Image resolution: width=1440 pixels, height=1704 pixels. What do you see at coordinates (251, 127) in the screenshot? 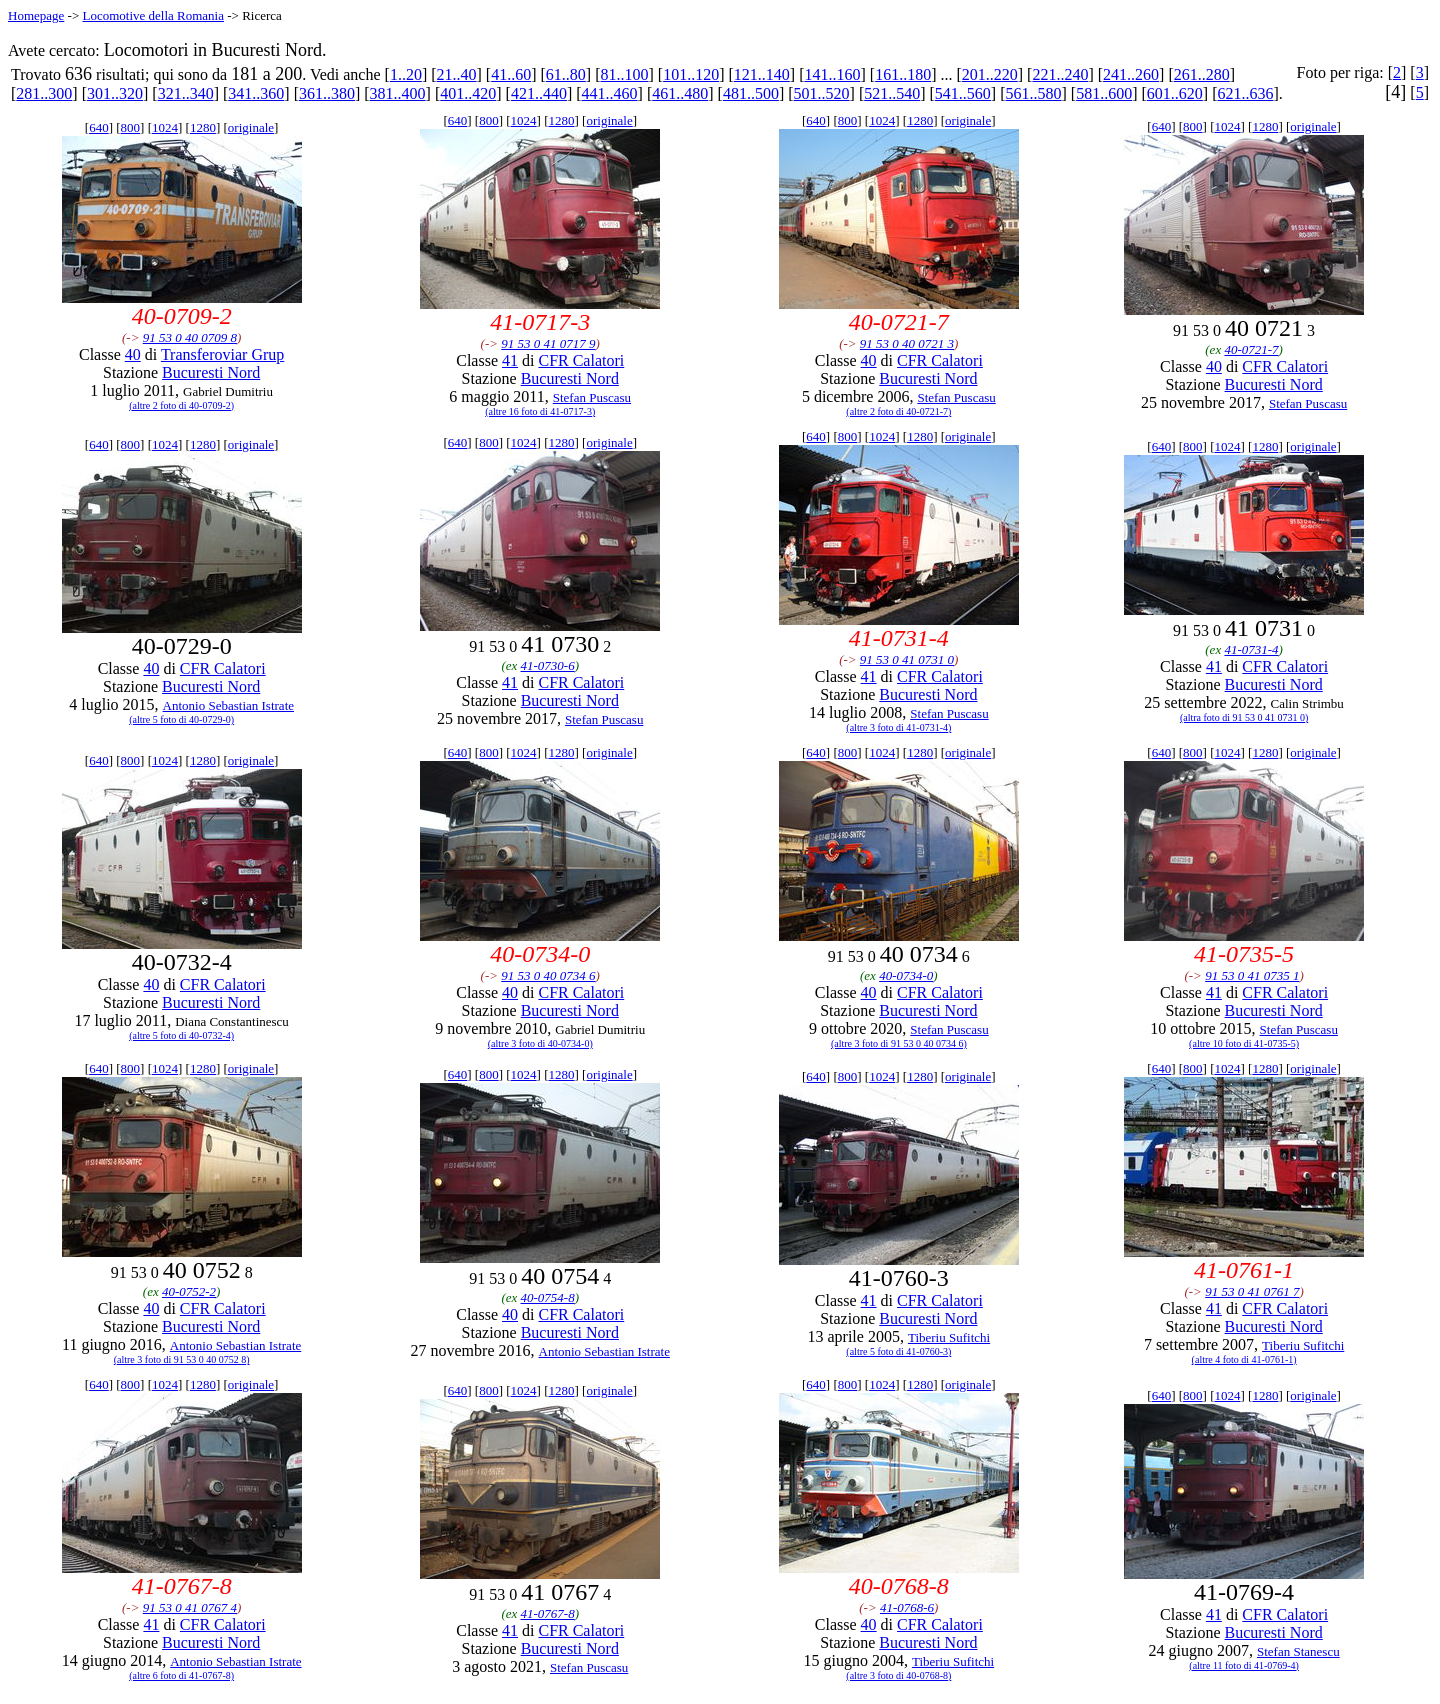
I see `originale` at bounding box center [251, 127].